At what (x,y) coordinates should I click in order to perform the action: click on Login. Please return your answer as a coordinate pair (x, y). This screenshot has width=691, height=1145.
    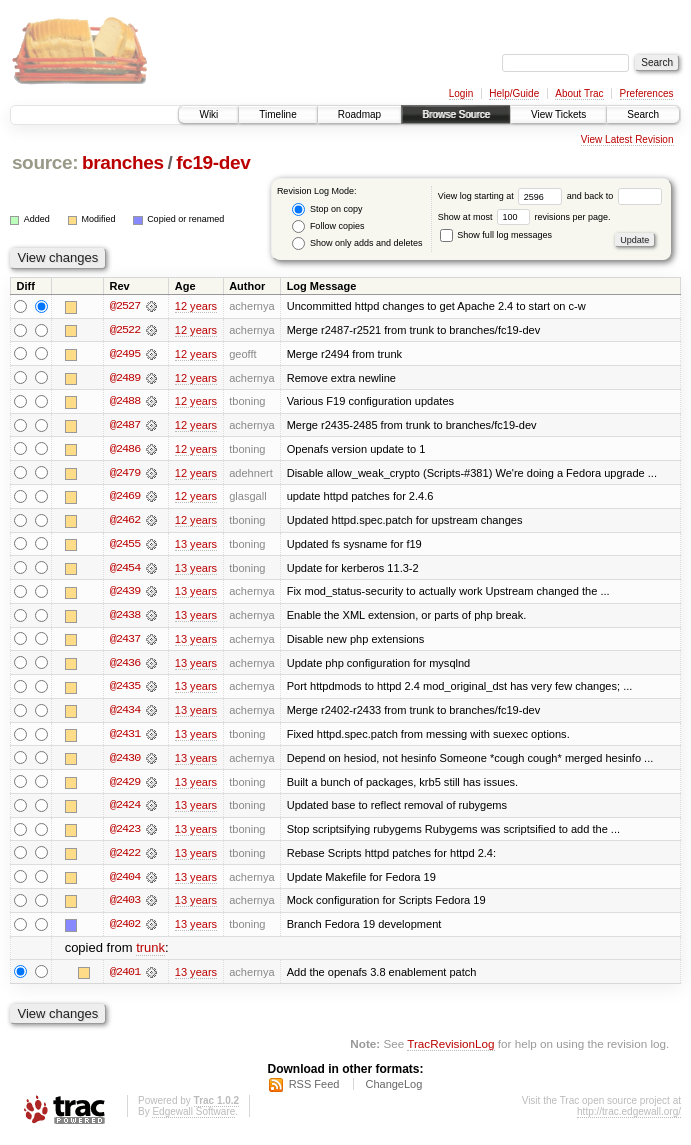
    Looking at the image, I should click on (461, 93).